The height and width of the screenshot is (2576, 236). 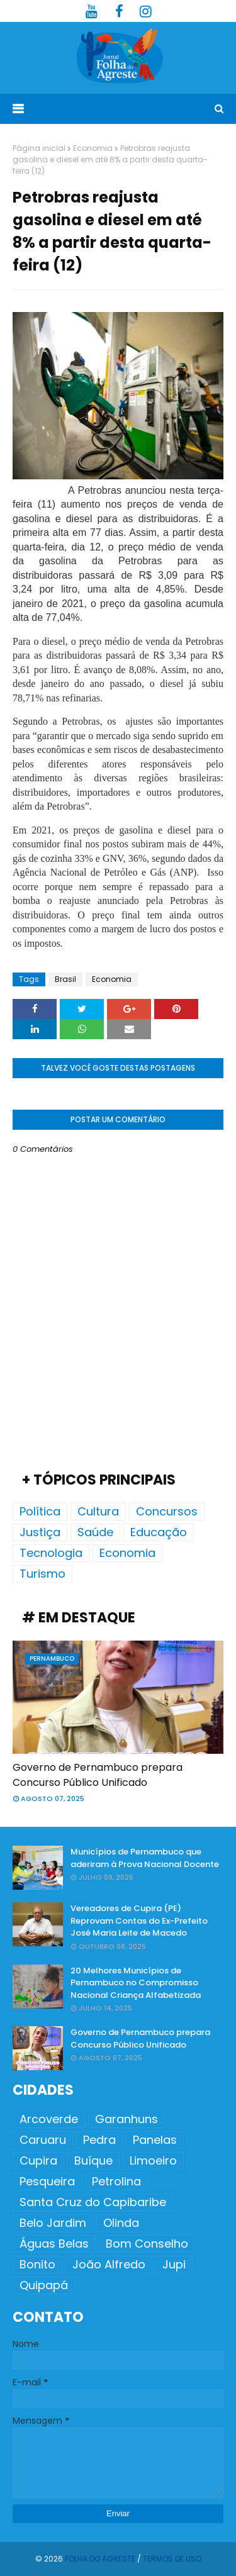 I want to click on Quipapá, so click(x=44, y=2285).